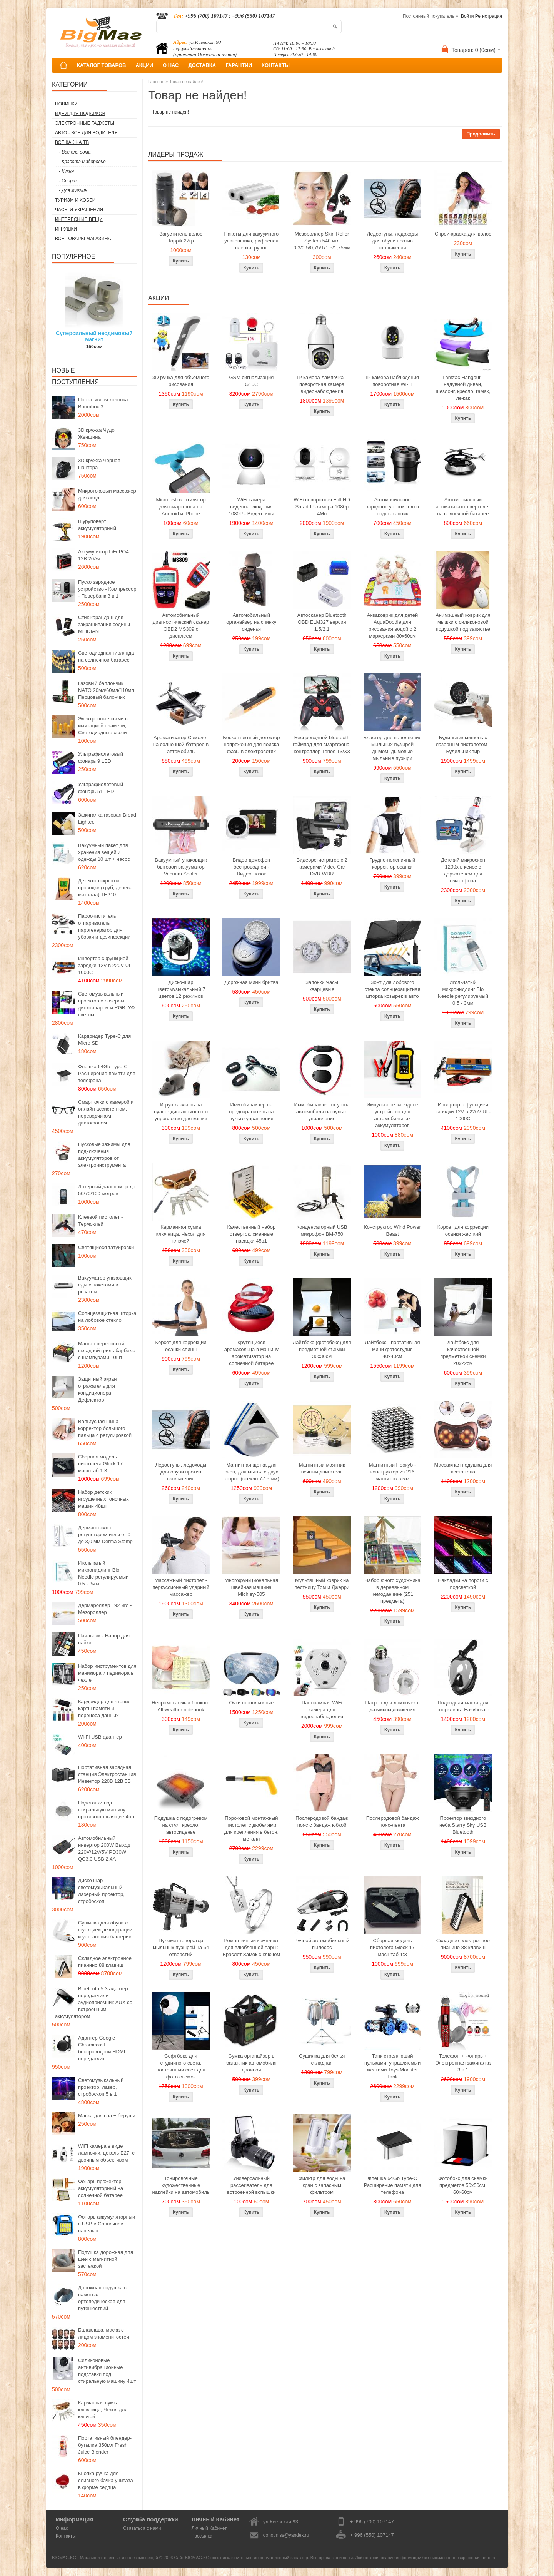  What do you see at coordinates (180, 506) in the screenshot?
I see `Micro usb вентилятор для смартфона на Android и iPhone` at bounding box center [180, 506].